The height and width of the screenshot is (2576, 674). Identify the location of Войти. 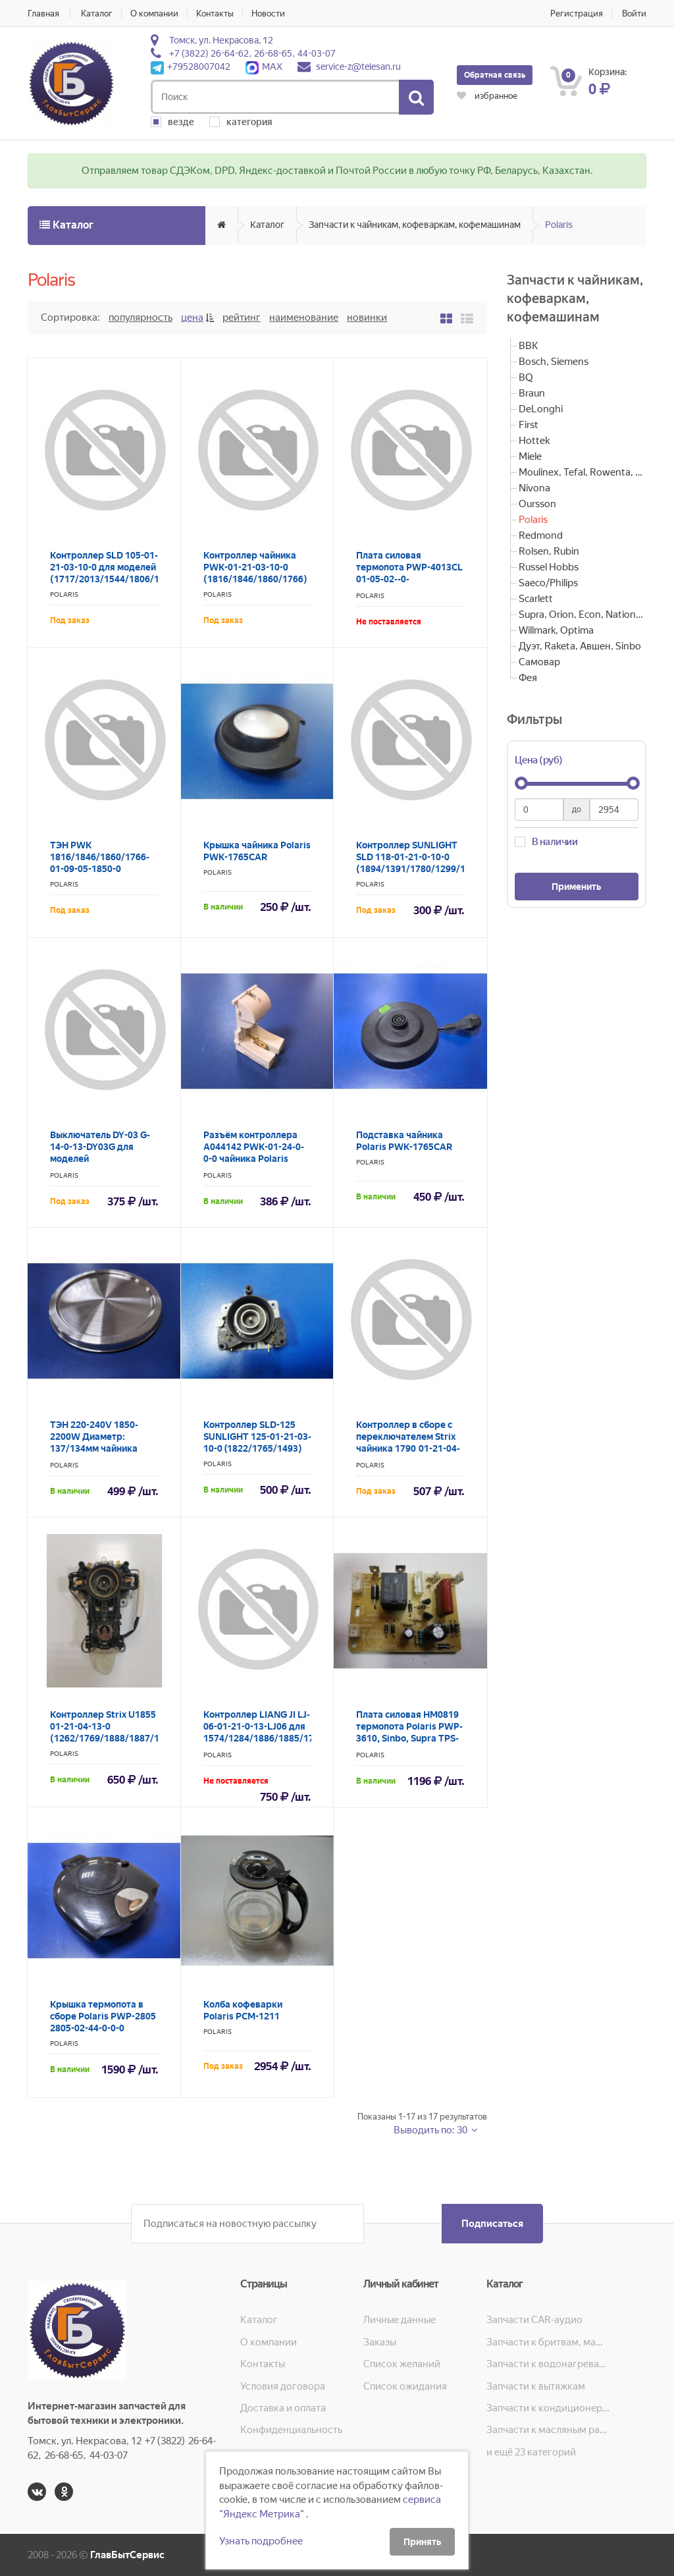
(634, 13).